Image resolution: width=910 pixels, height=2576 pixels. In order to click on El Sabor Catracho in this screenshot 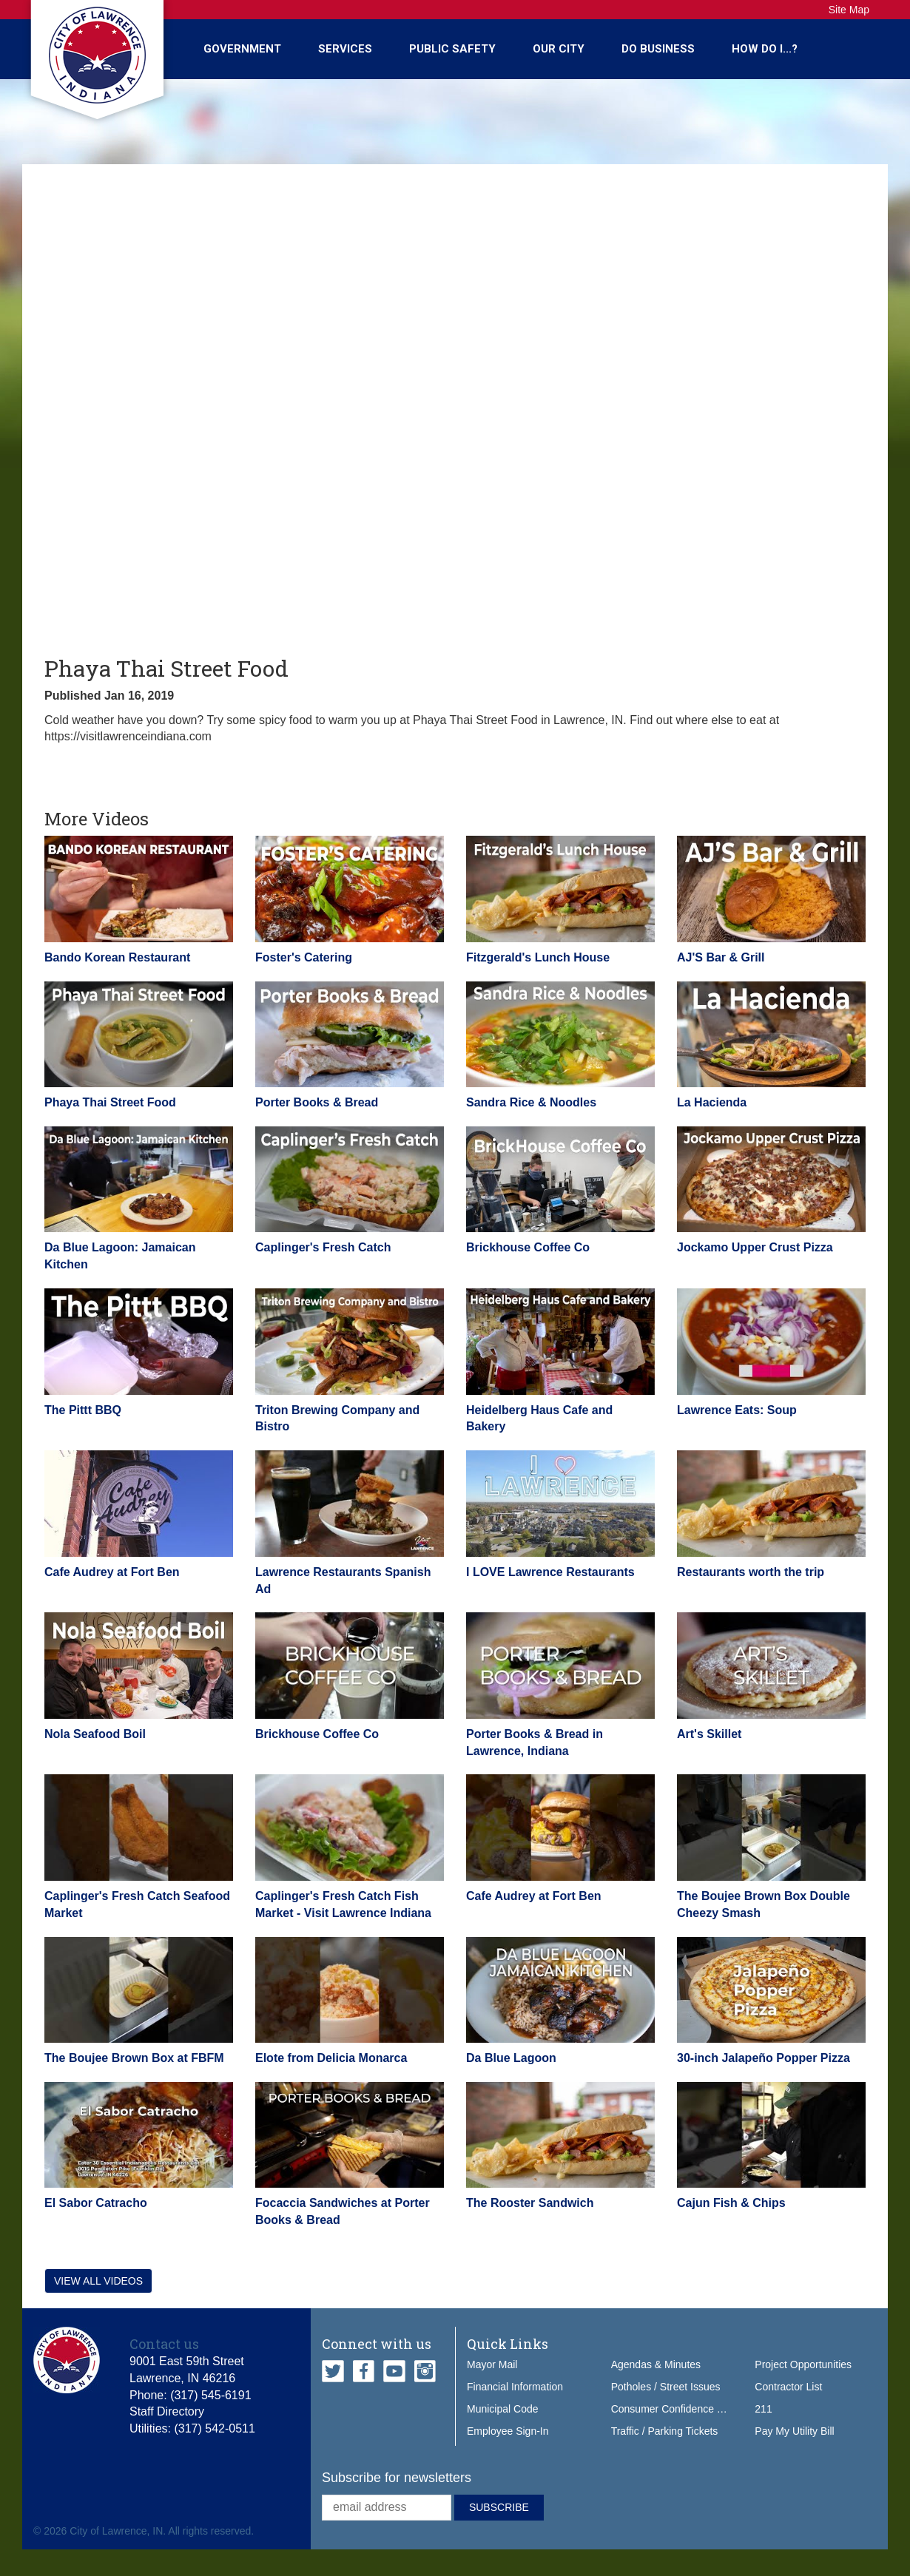, I will do `click(95, 2203)`.